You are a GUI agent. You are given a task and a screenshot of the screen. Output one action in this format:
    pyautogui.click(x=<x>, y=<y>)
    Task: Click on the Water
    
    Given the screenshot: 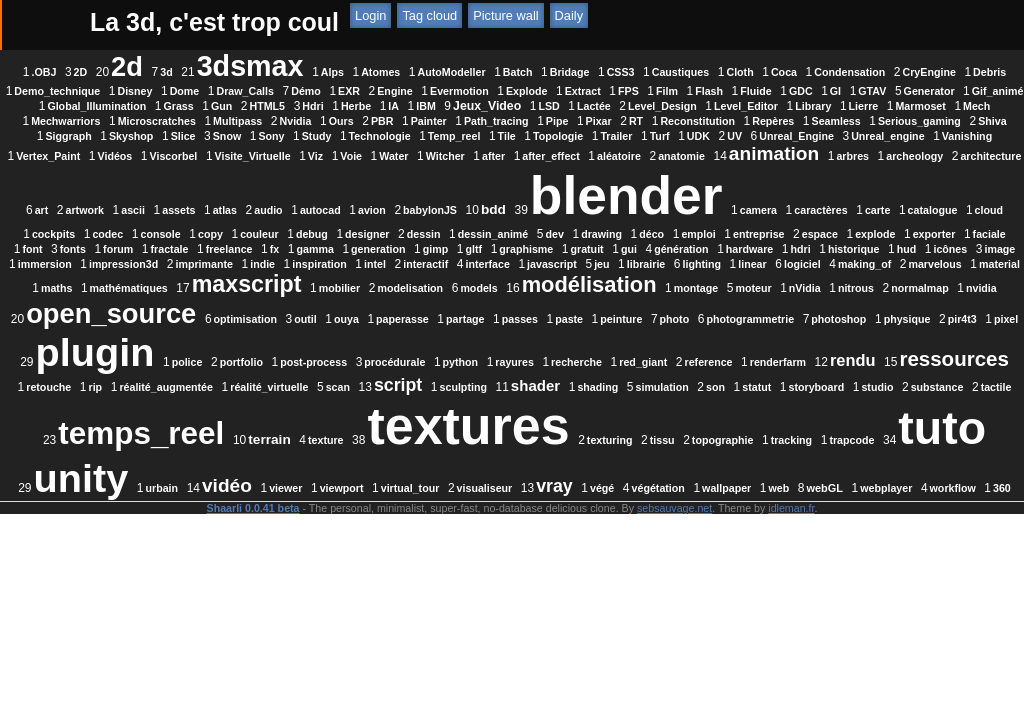 What is the action you would take?
    pyautogui.click(x=663, y=166)
    